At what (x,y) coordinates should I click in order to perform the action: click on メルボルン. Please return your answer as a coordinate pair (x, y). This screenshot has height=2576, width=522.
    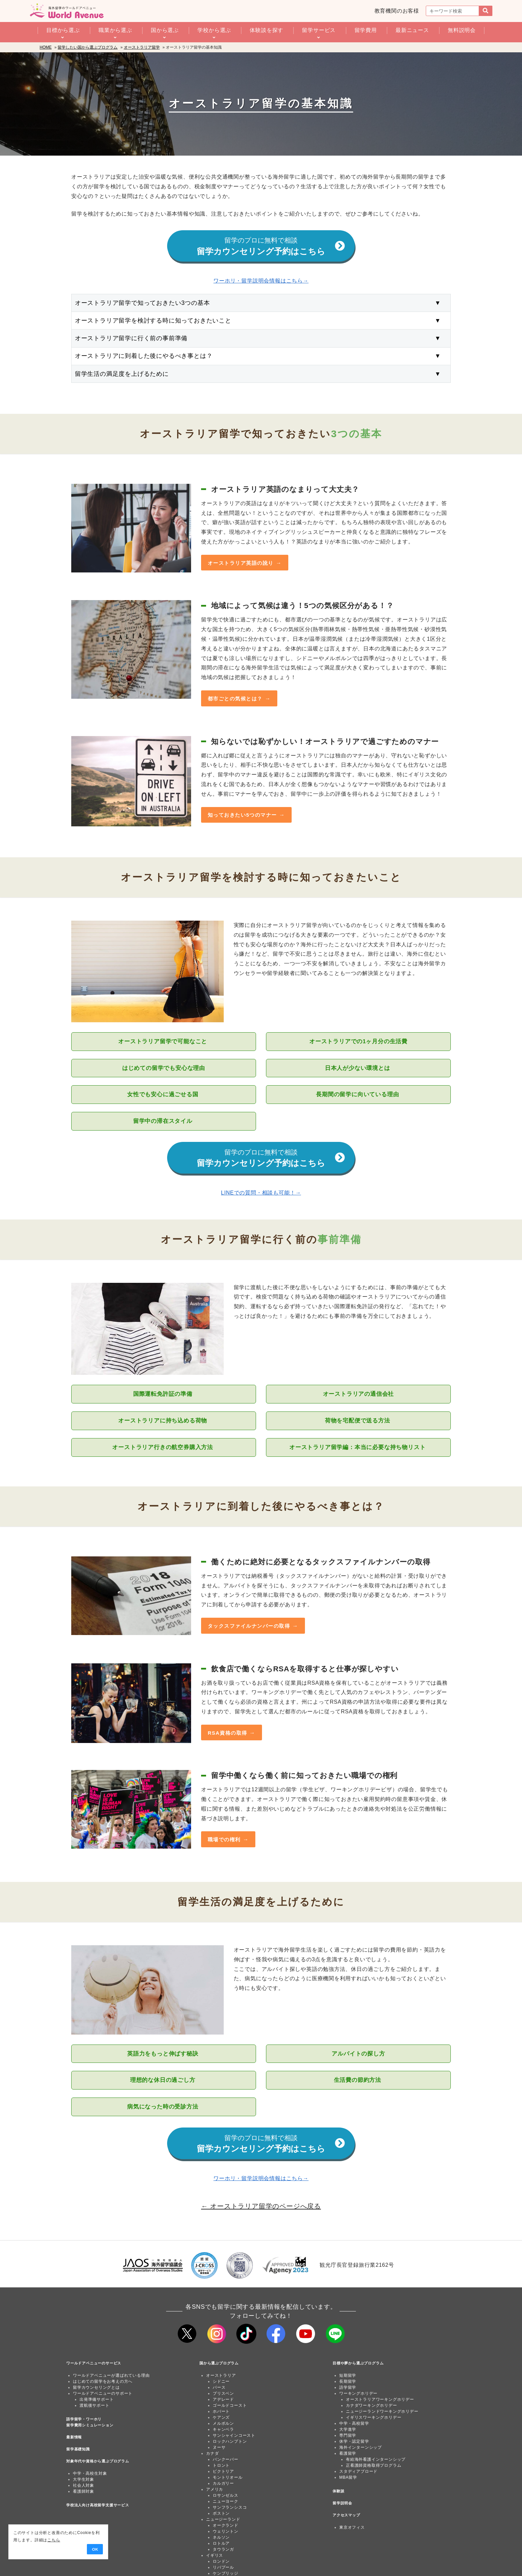
    Looking at the image, I should click on (223, 2424).